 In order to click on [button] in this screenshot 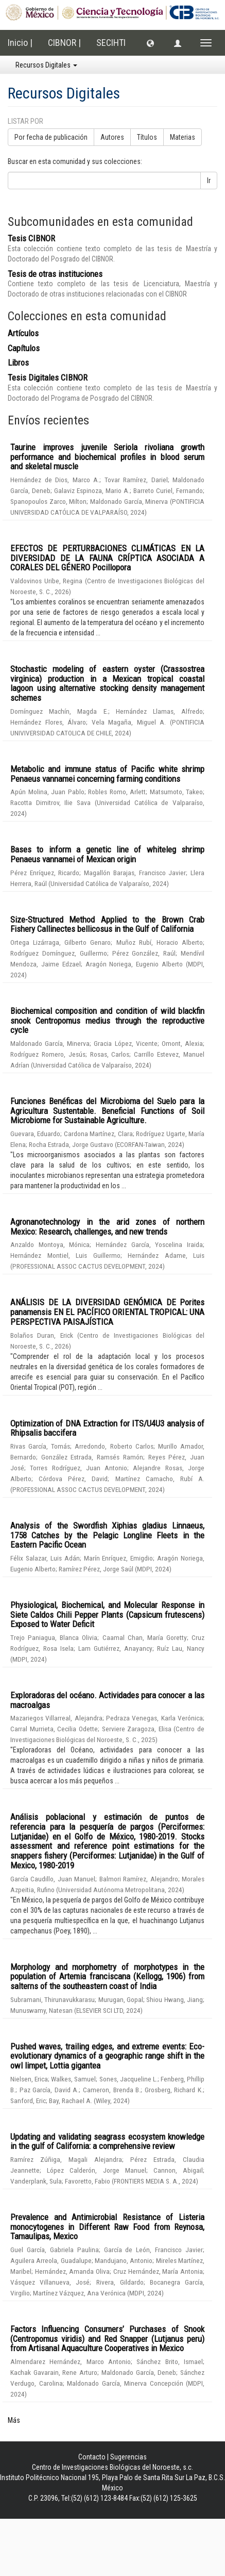, I will do `click(150, 43)`.